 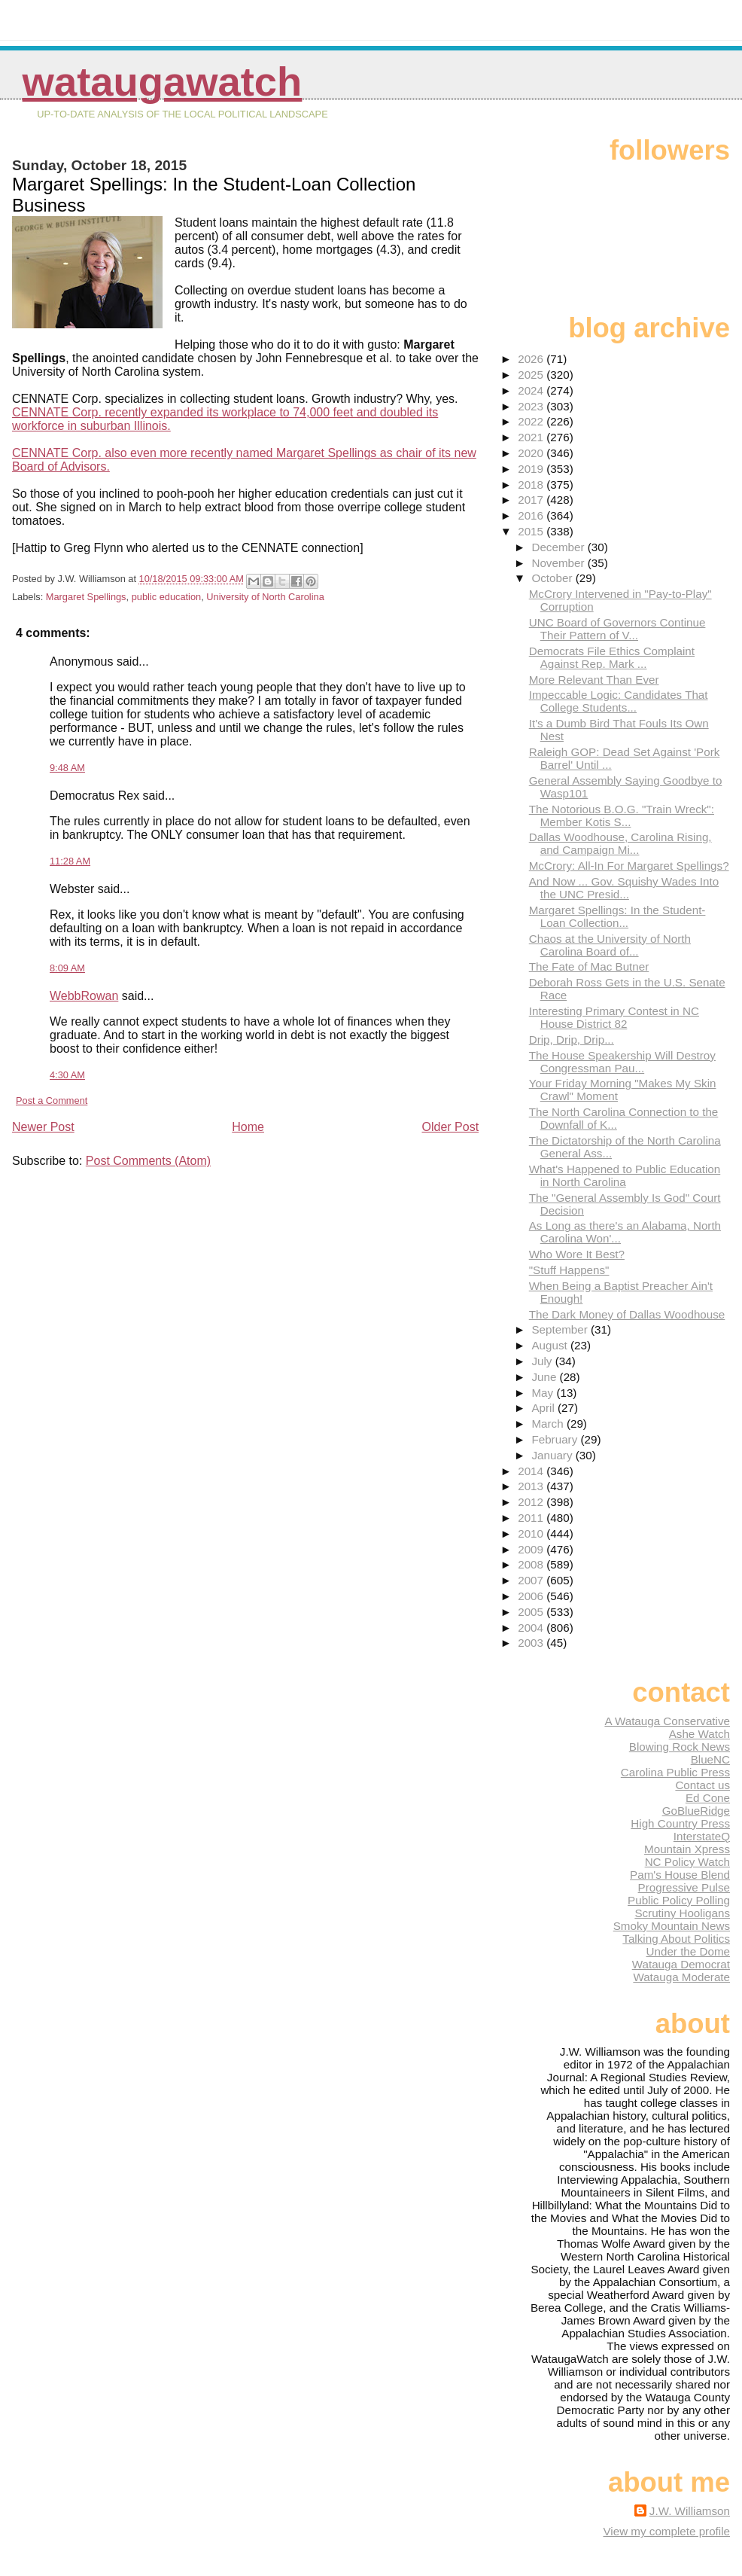 What do you see at coordinates (532, 1611) in the screenshot?
I see `2005` at bounding box center [532, 1611].